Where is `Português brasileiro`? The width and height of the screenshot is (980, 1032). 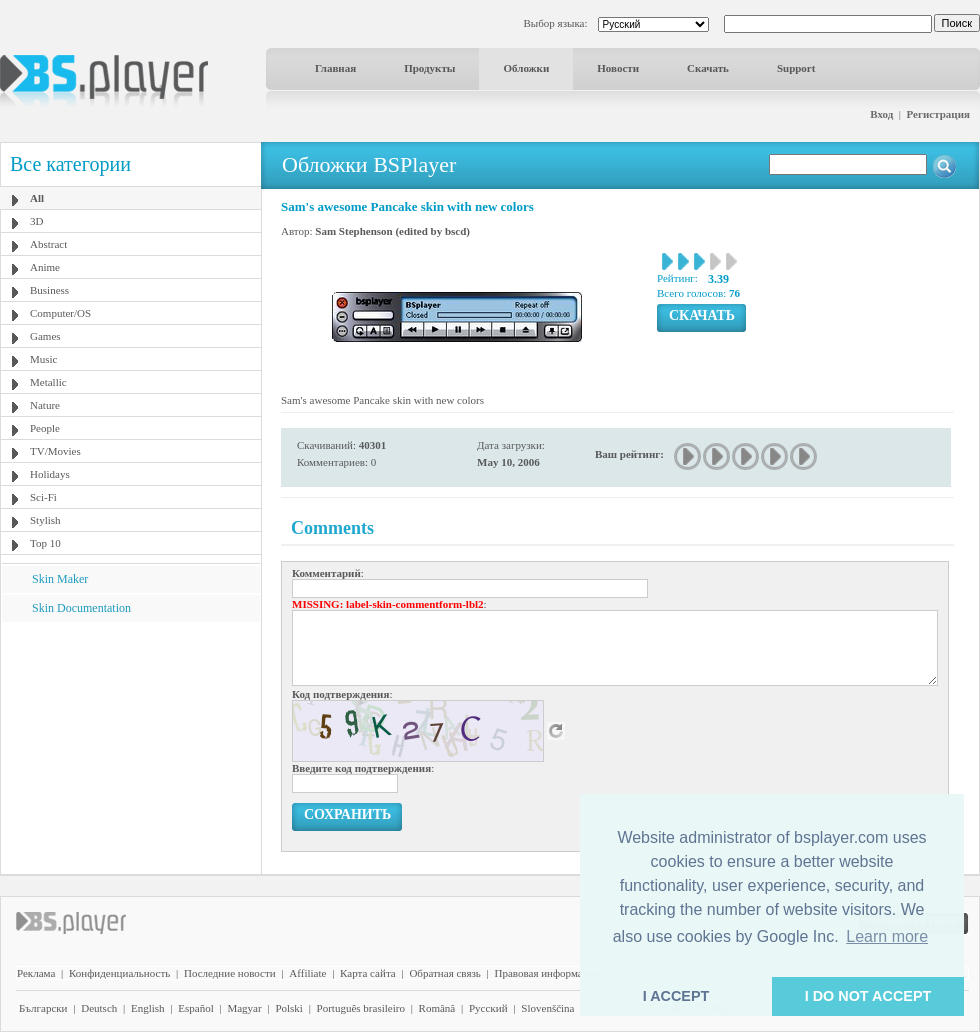
Português brasileiro is located at coordinates (361, 1008).